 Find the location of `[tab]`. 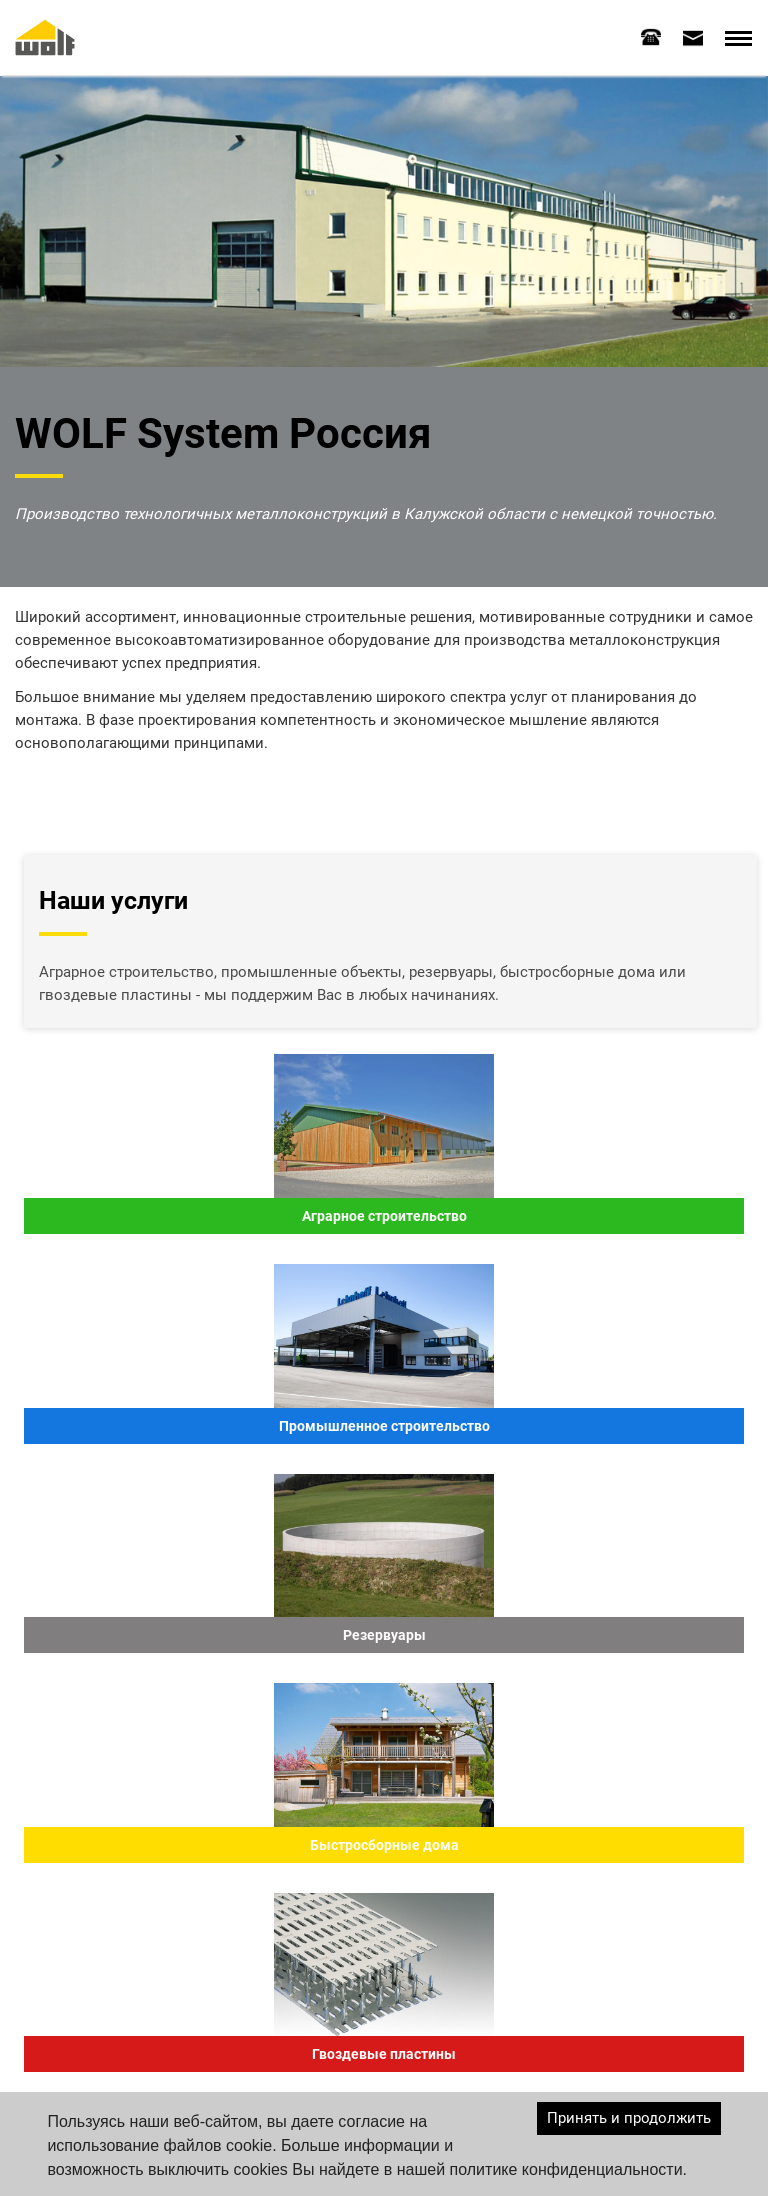

[tab] is located at coordinates (651, 37).